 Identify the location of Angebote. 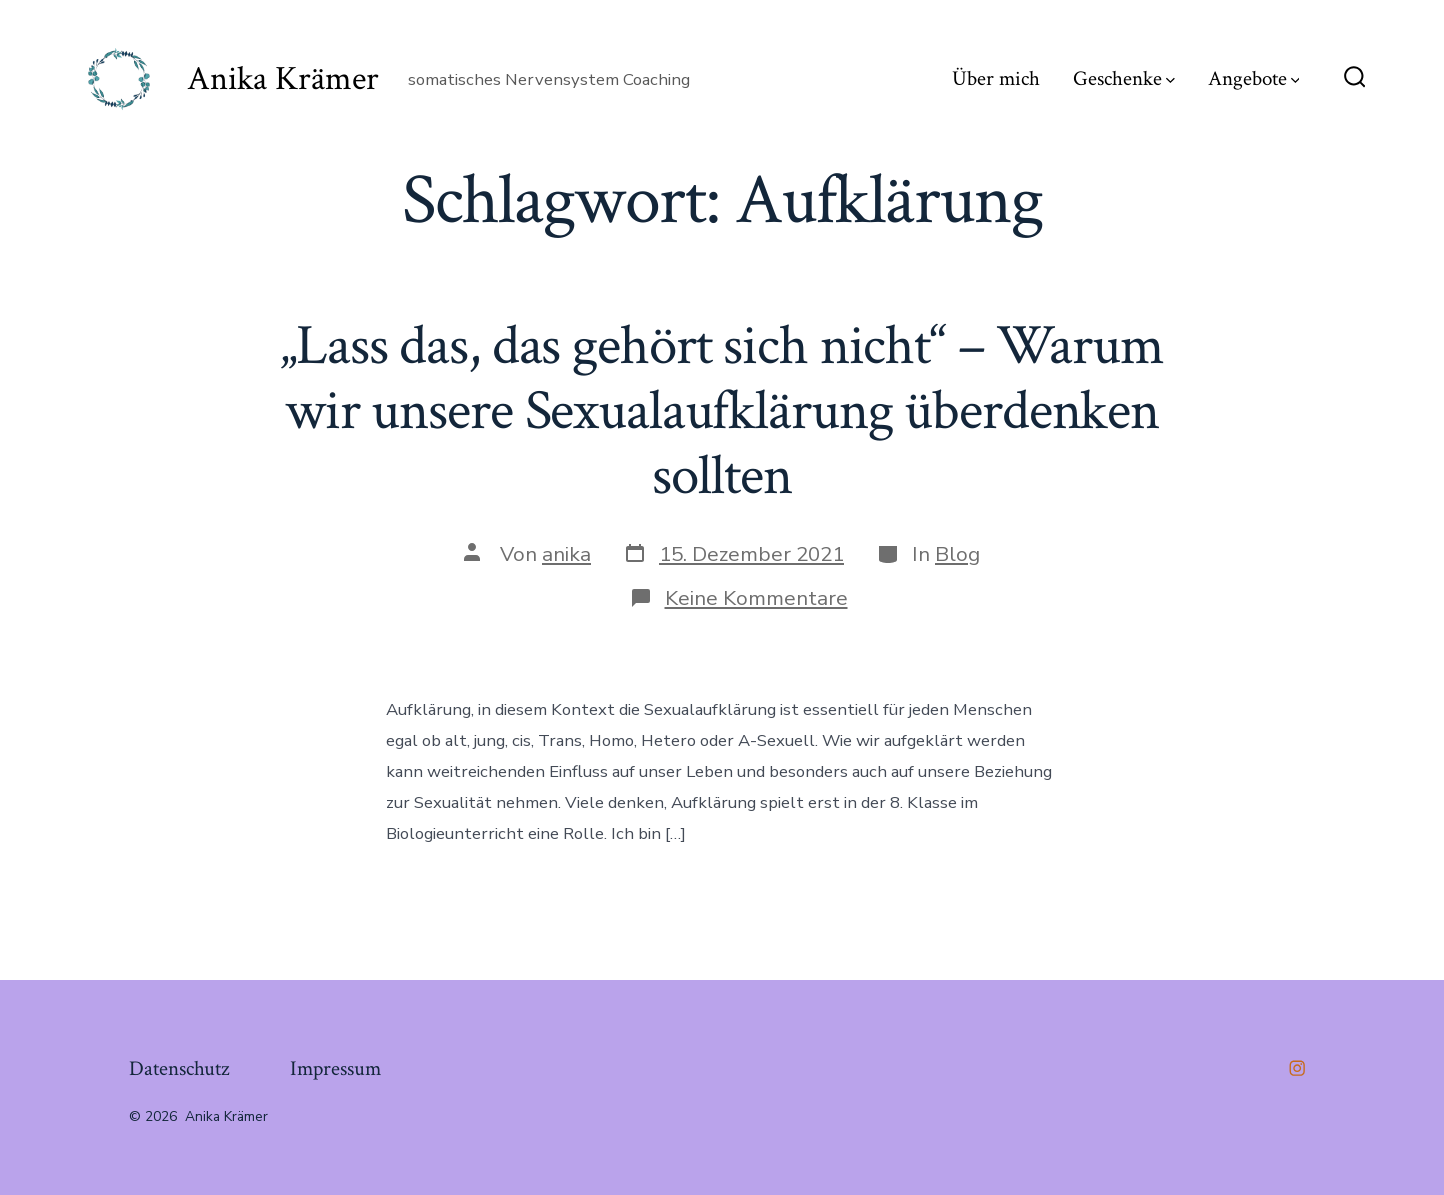
(1254, 78).